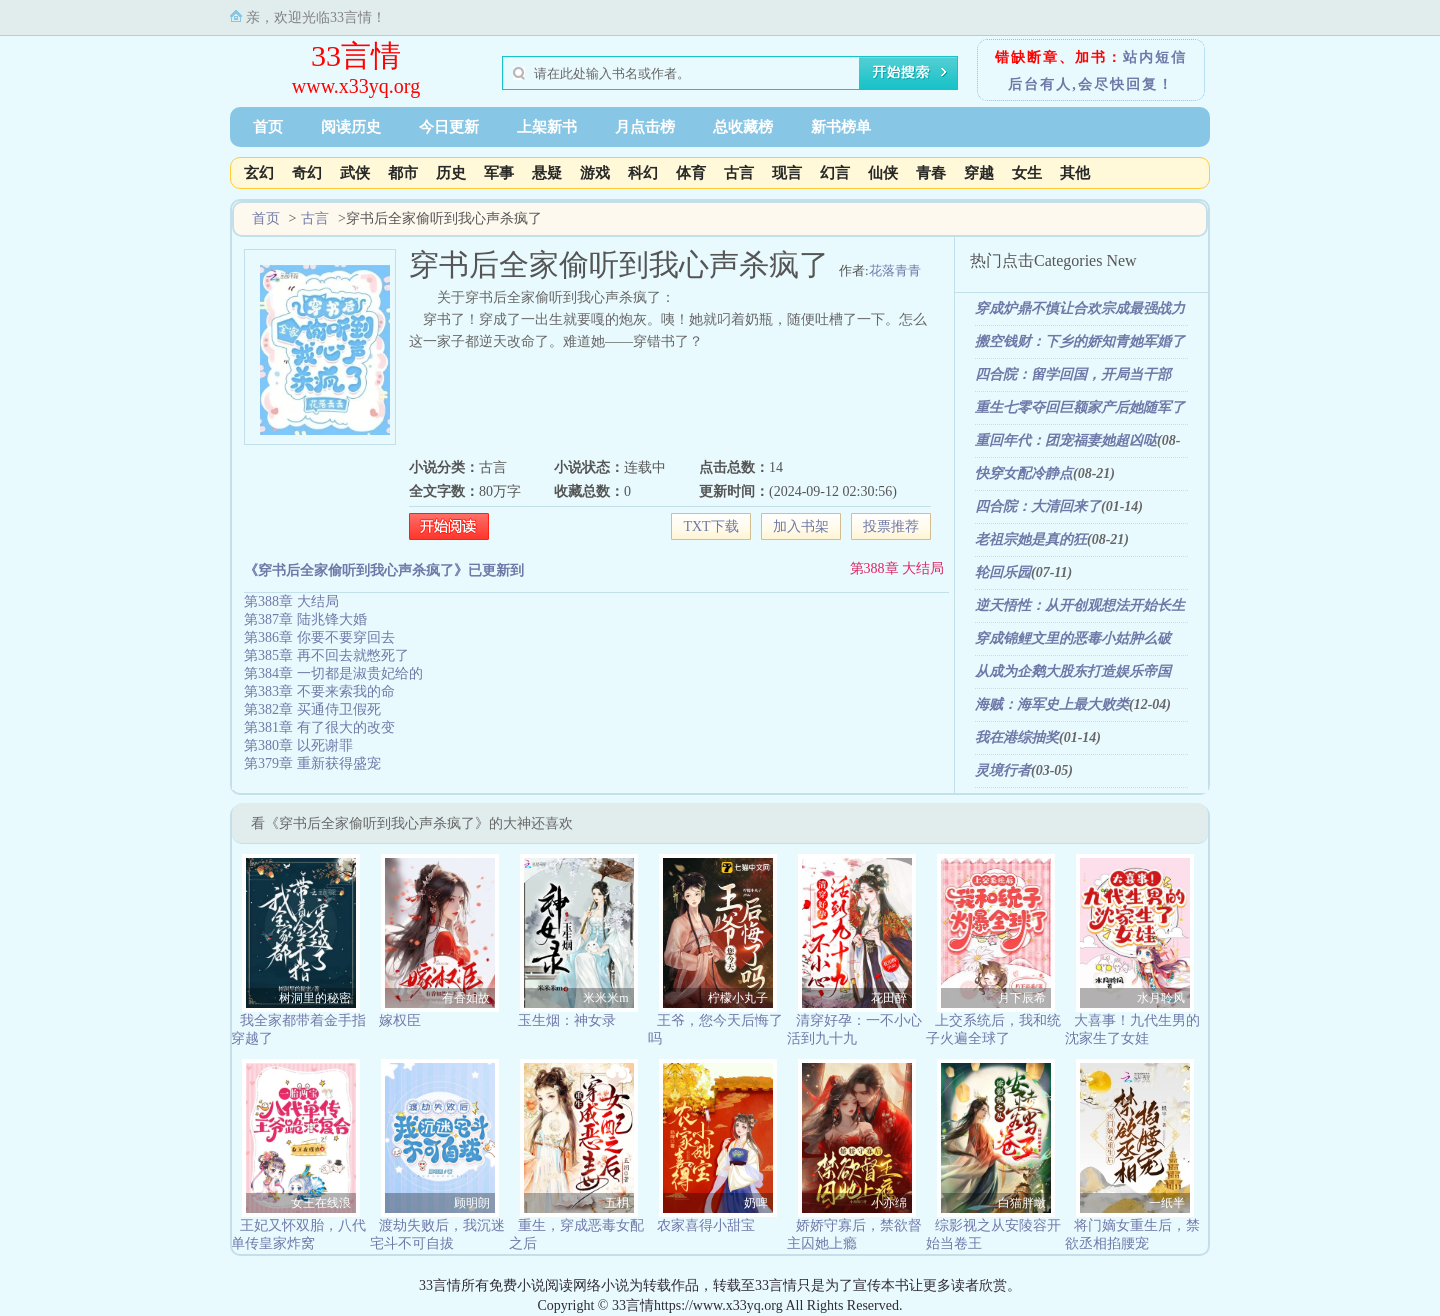 Image resolution: width=1440 pixels, height=1316 pixels. I want to click on 一纸半, so click(1167, 1203).